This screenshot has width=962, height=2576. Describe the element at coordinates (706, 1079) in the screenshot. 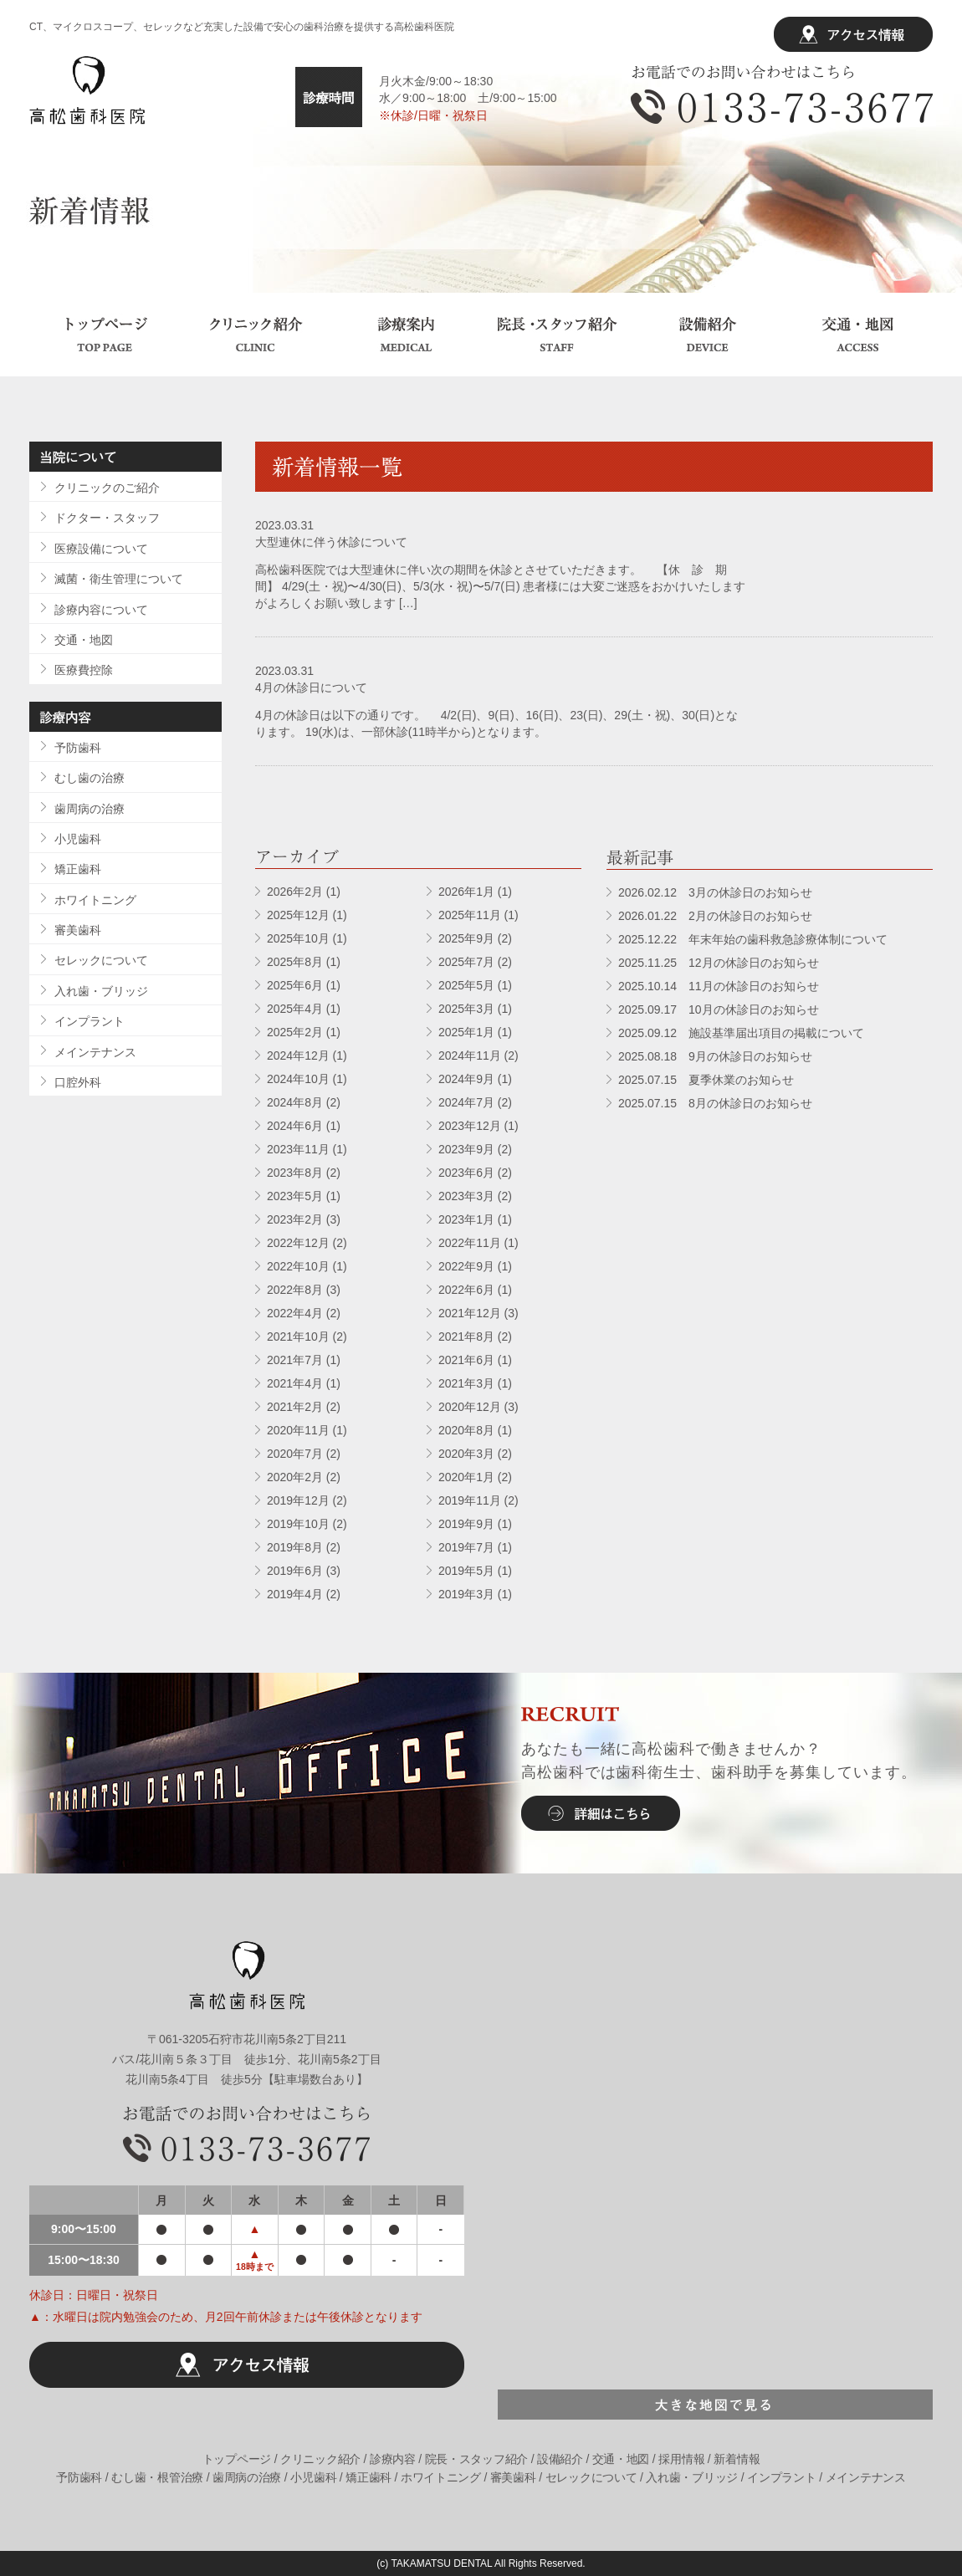

I see `2025.07.15` at that location.